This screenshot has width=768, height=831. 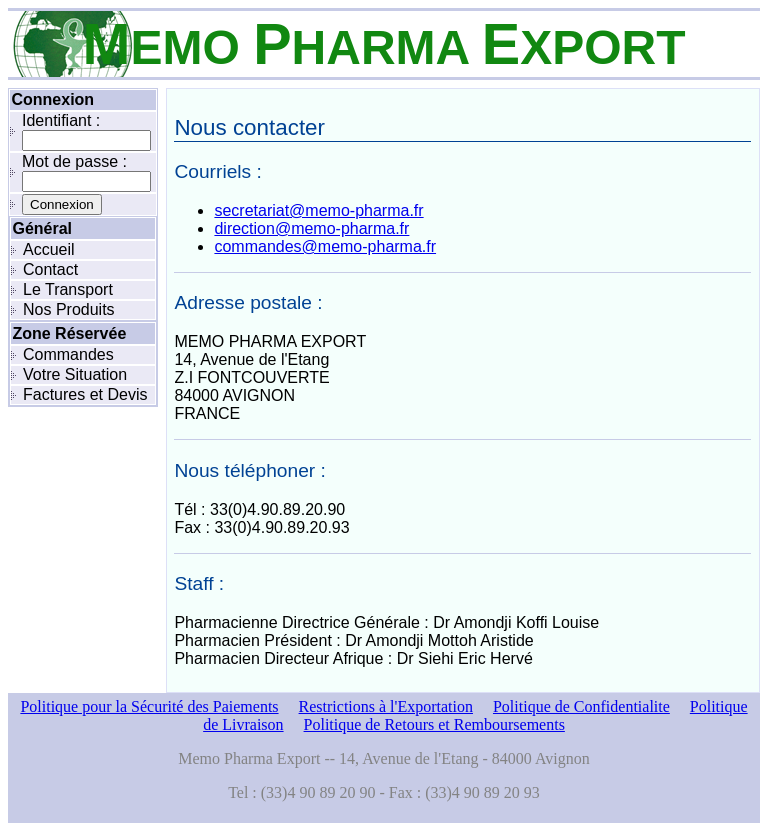 What do you see at coordinates (68, 354) in the screenshot?
I see `Commandes` at bounding box center [68, 354].